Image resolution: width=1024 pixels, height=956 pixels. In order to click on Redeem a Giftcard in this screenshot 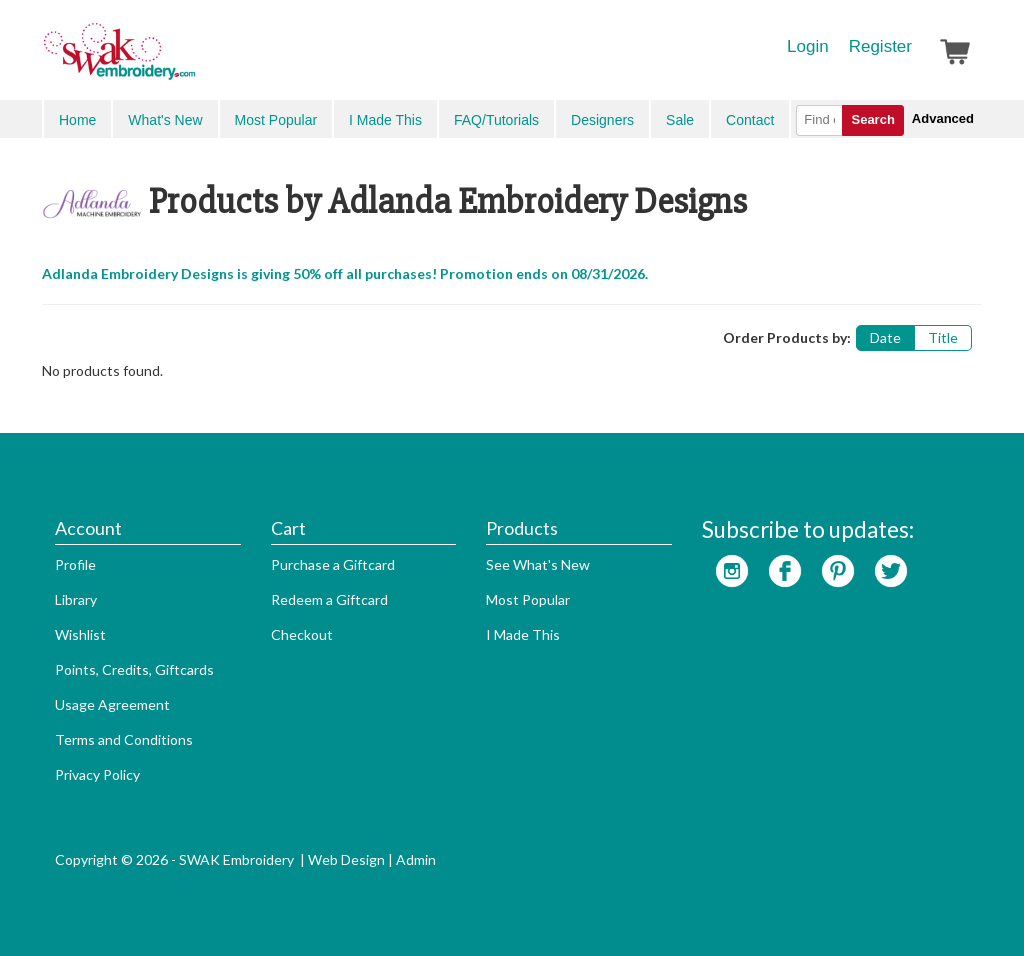, I will do `click(329, 599)`.